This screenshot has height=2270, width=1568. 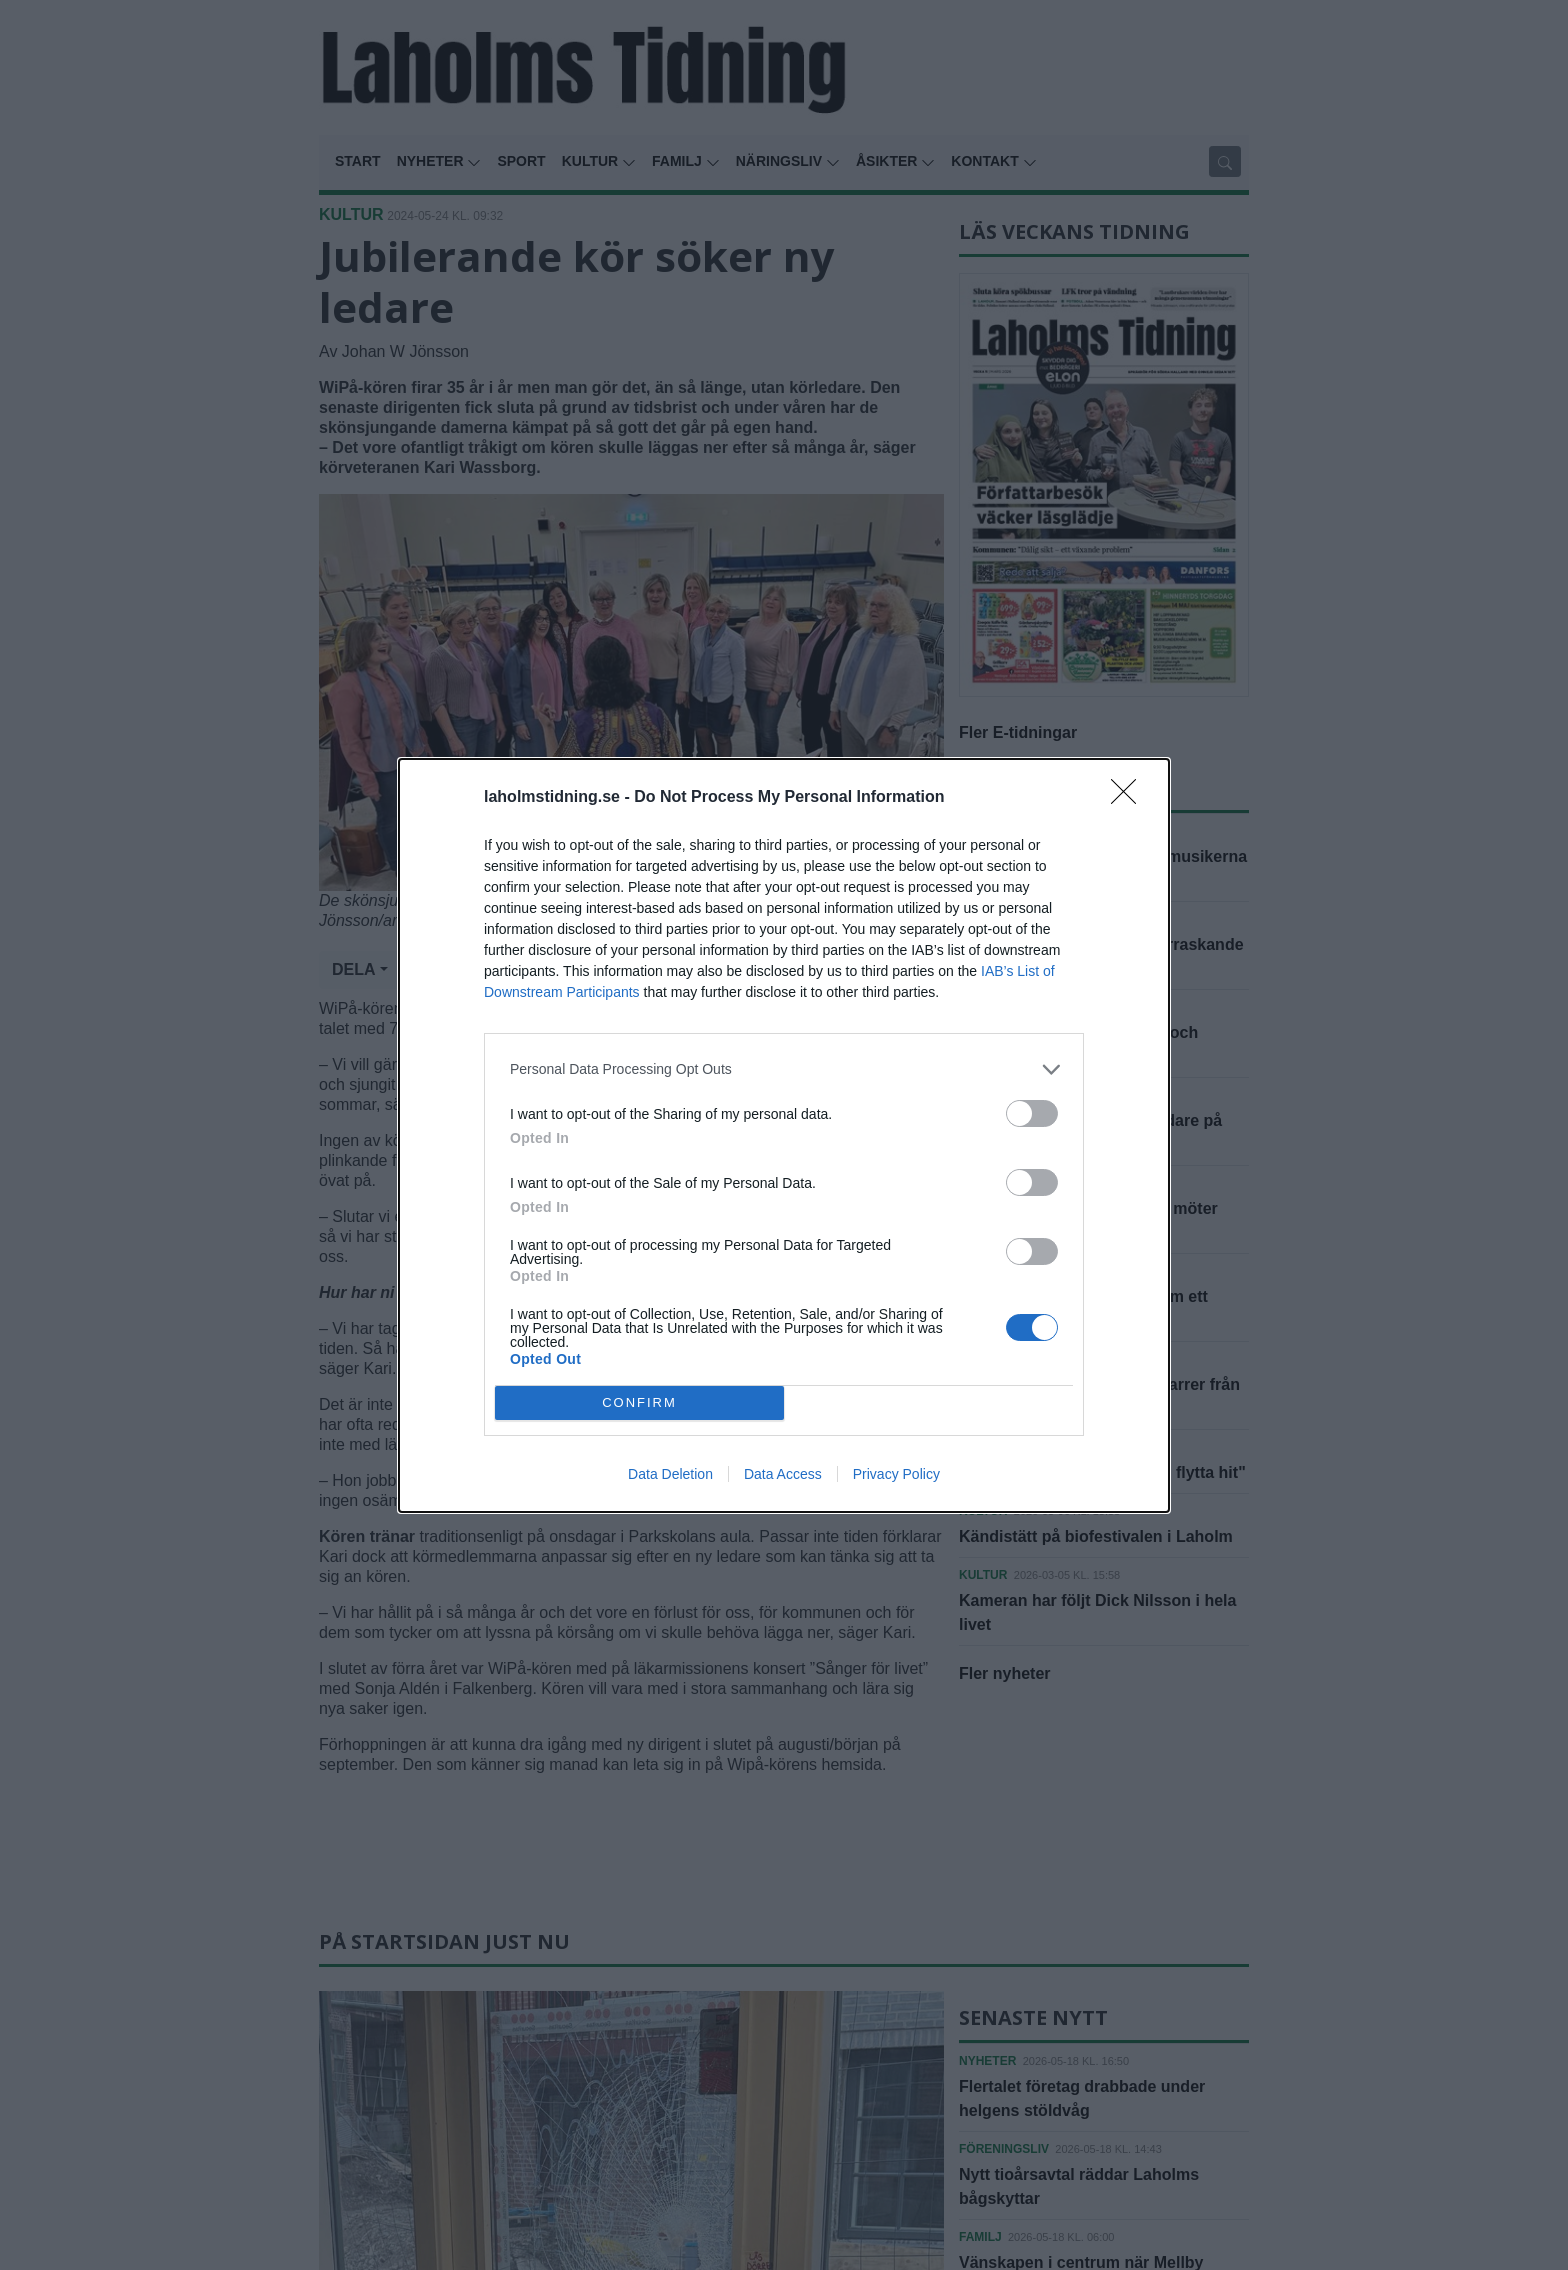 What do you see at coordinates (1130, 798) in the screenshot?
I see `[Close]` at bounding box center [1130, 798].